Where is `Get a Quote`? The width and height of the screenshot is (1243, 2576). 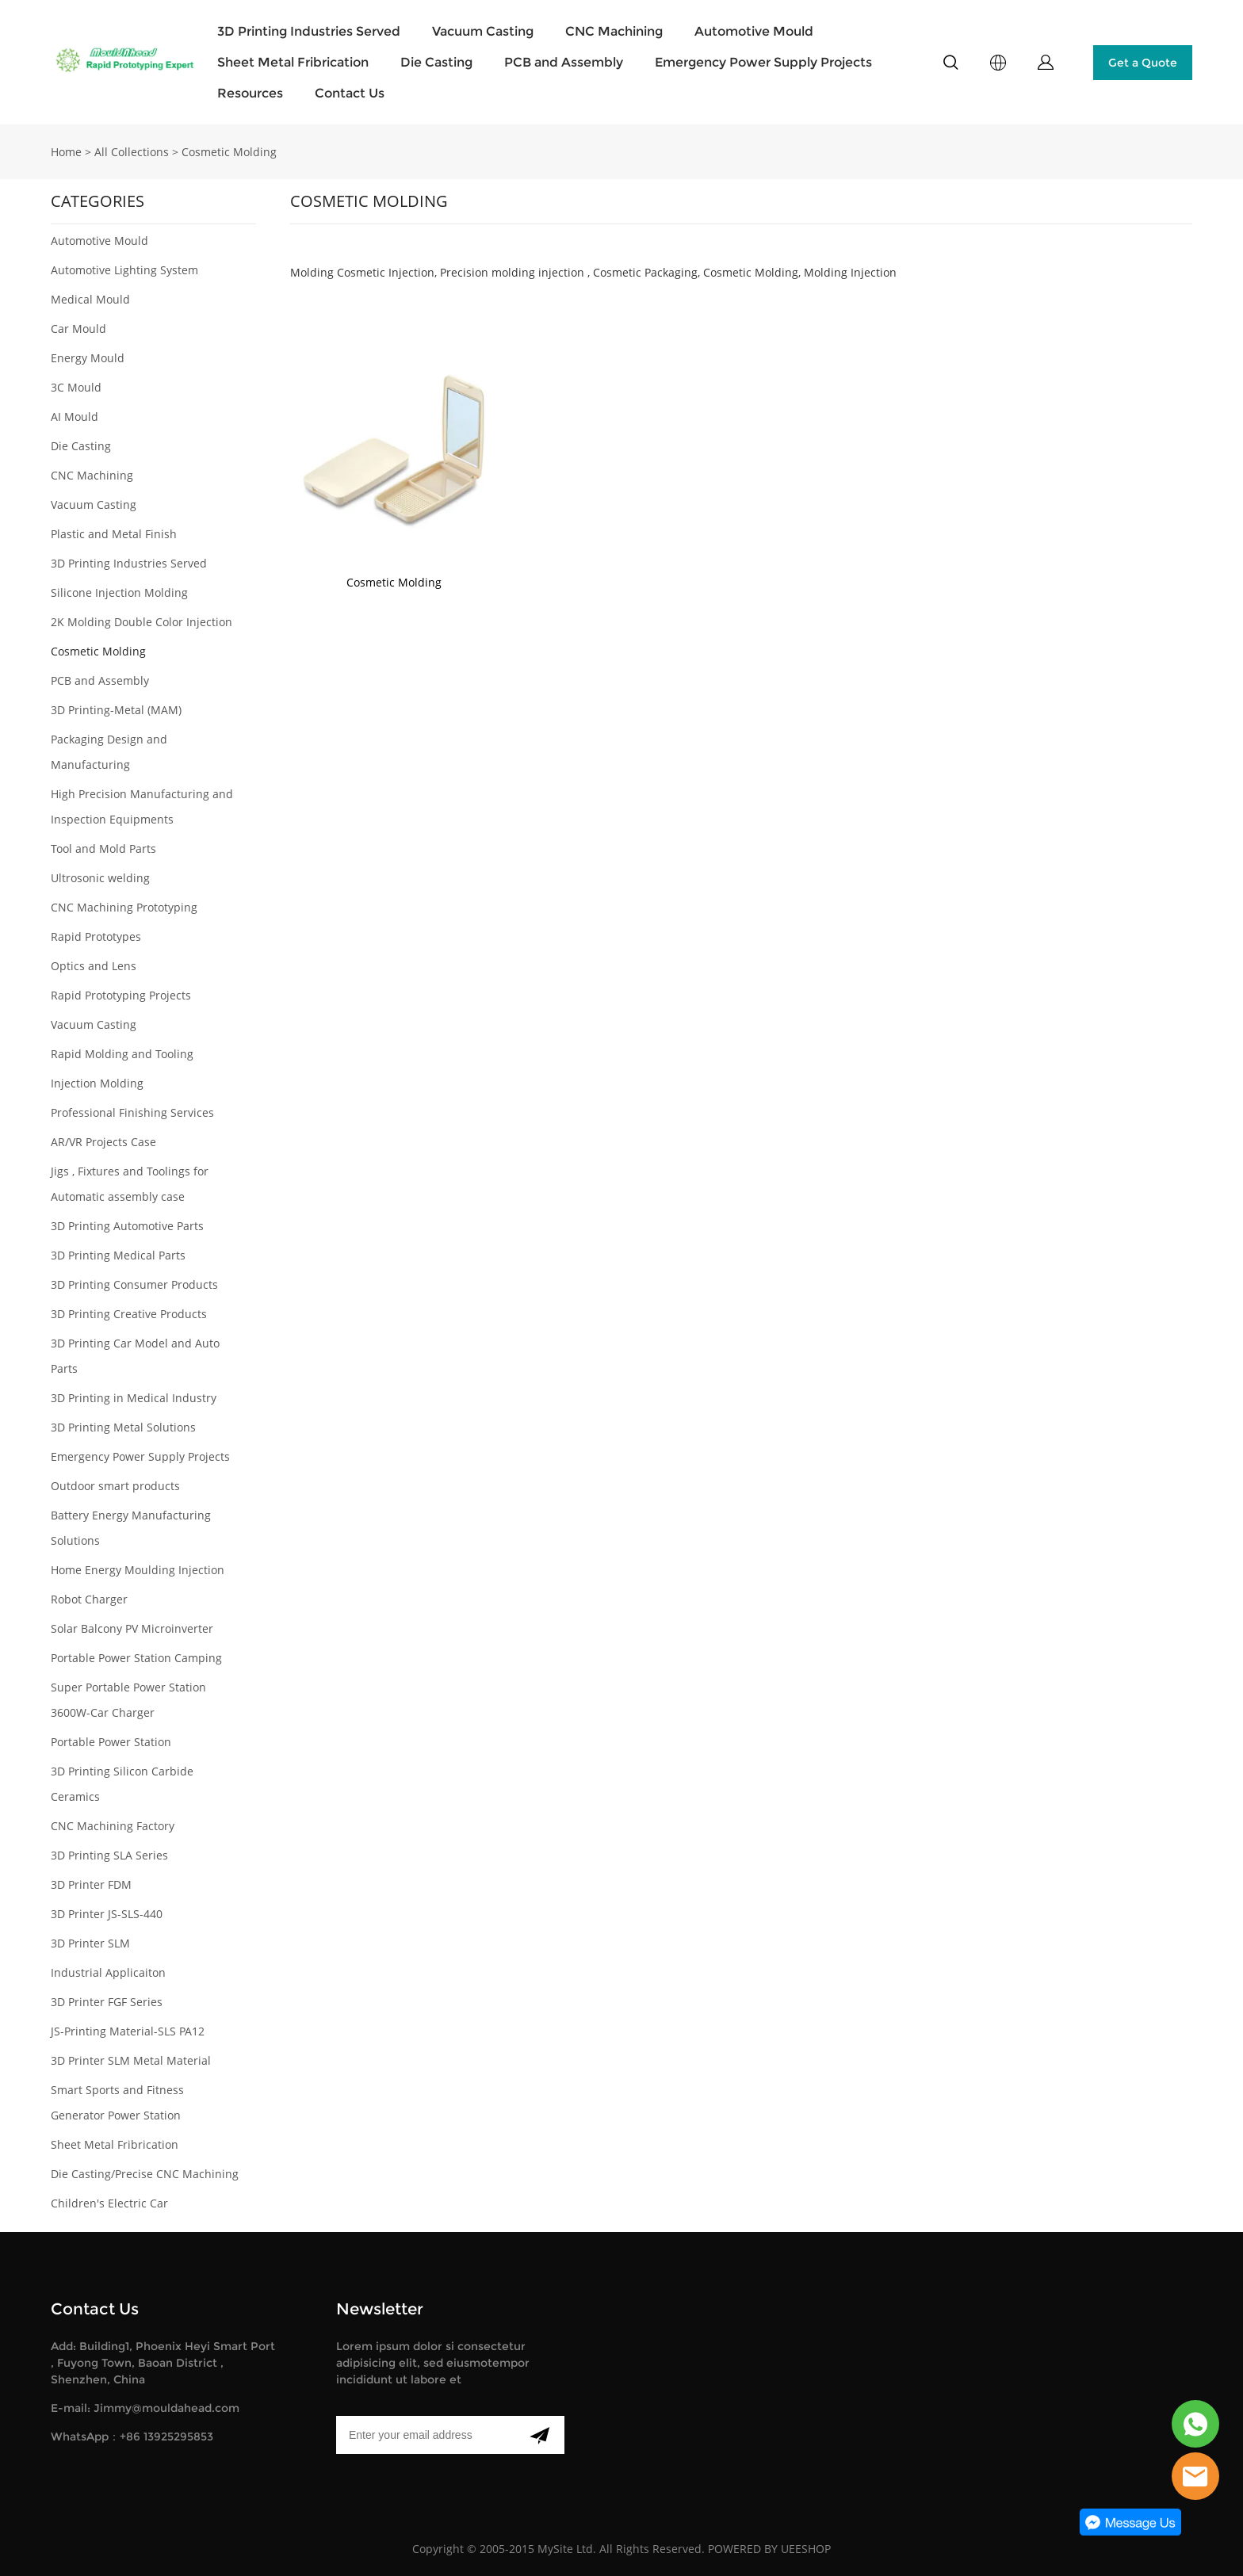
Get a Quote is located at coordinates (1142, 62).